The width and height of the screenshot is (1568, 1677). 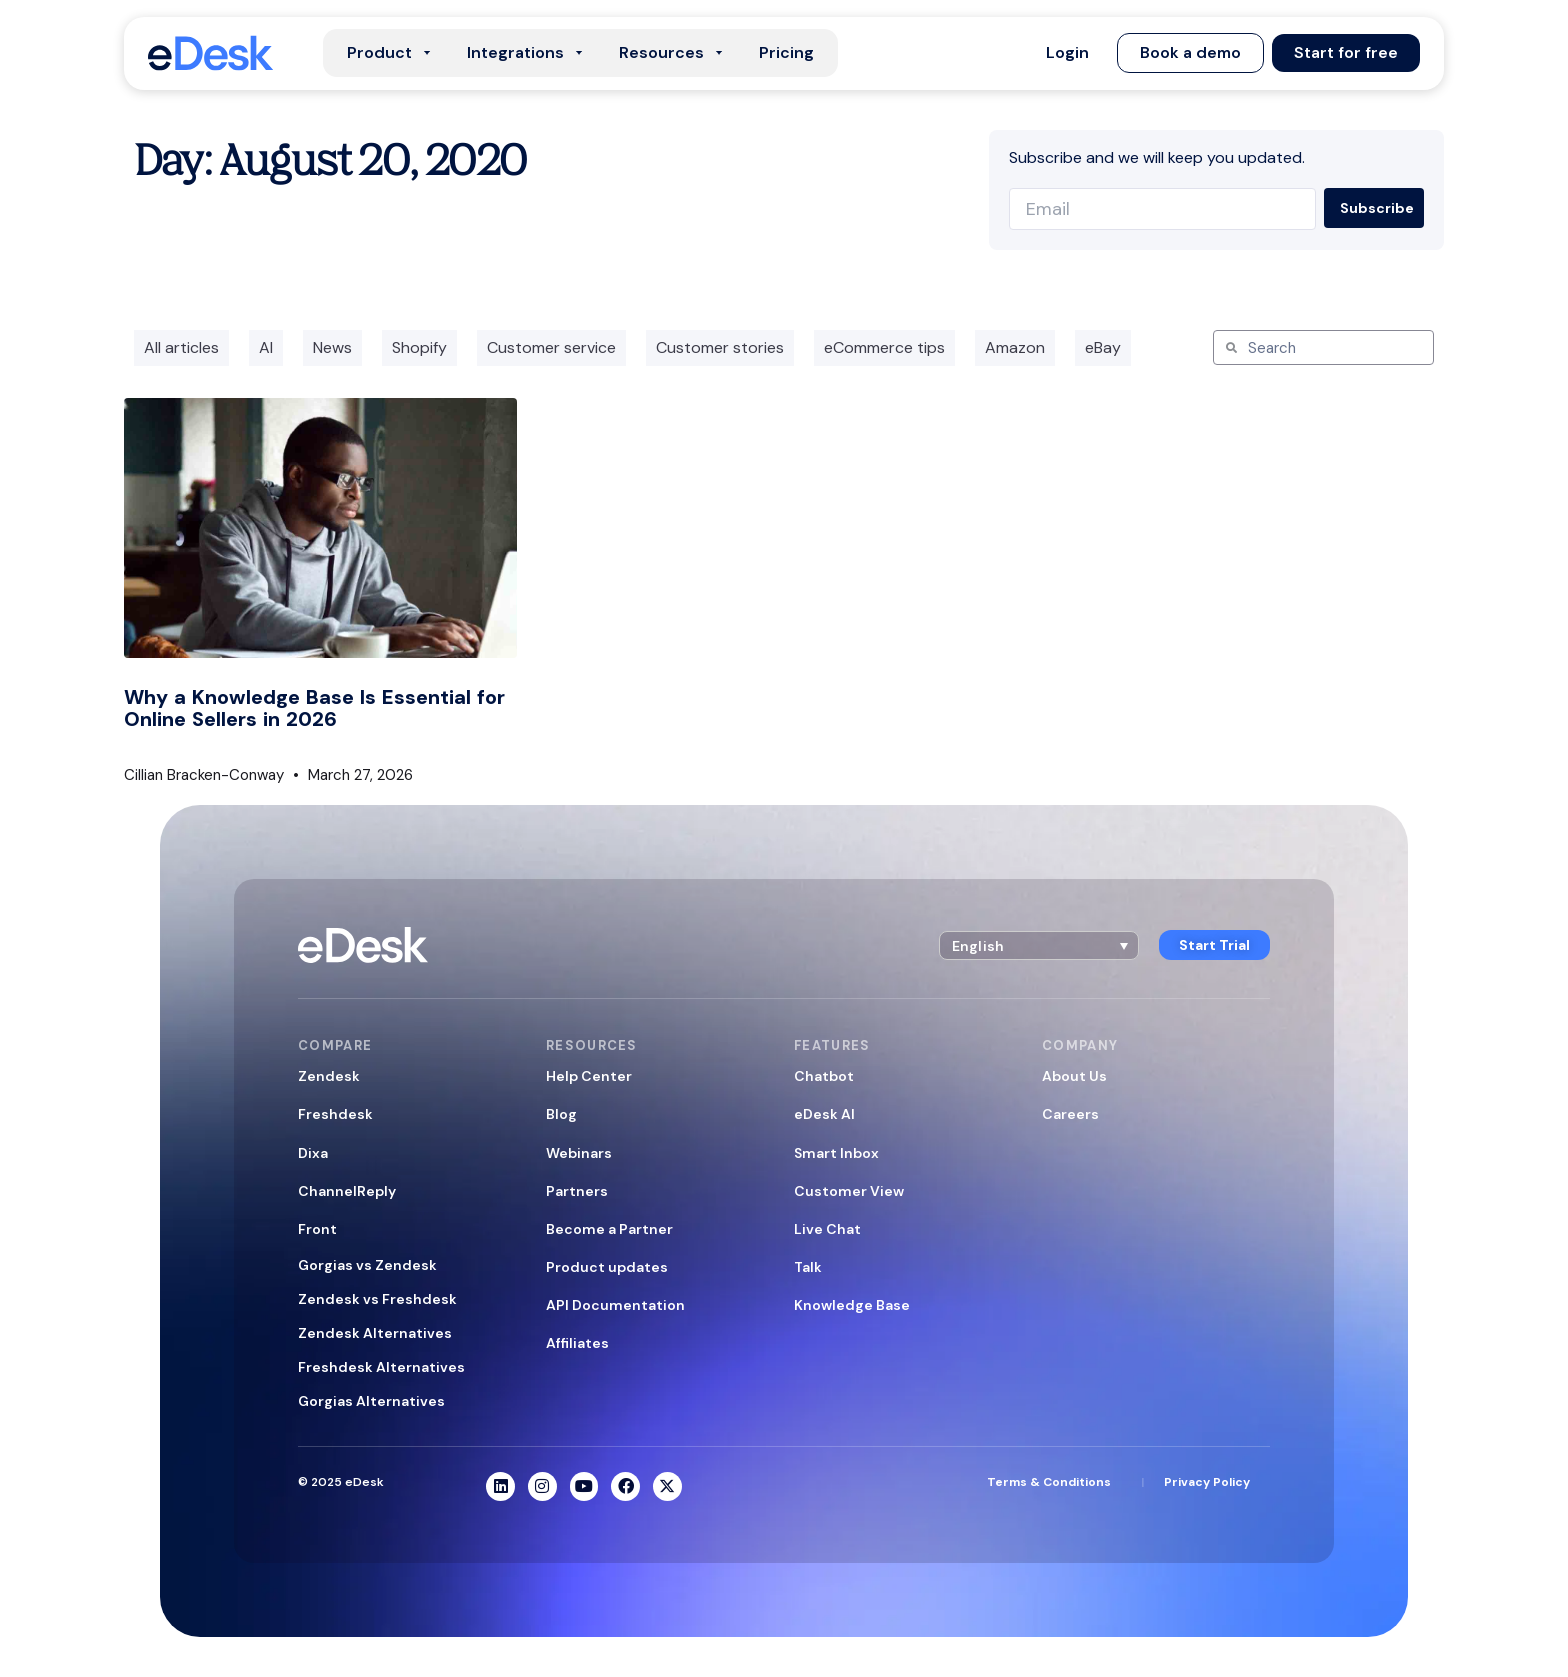 I want to click on eCommerce tips, so click(x=884, y=347).